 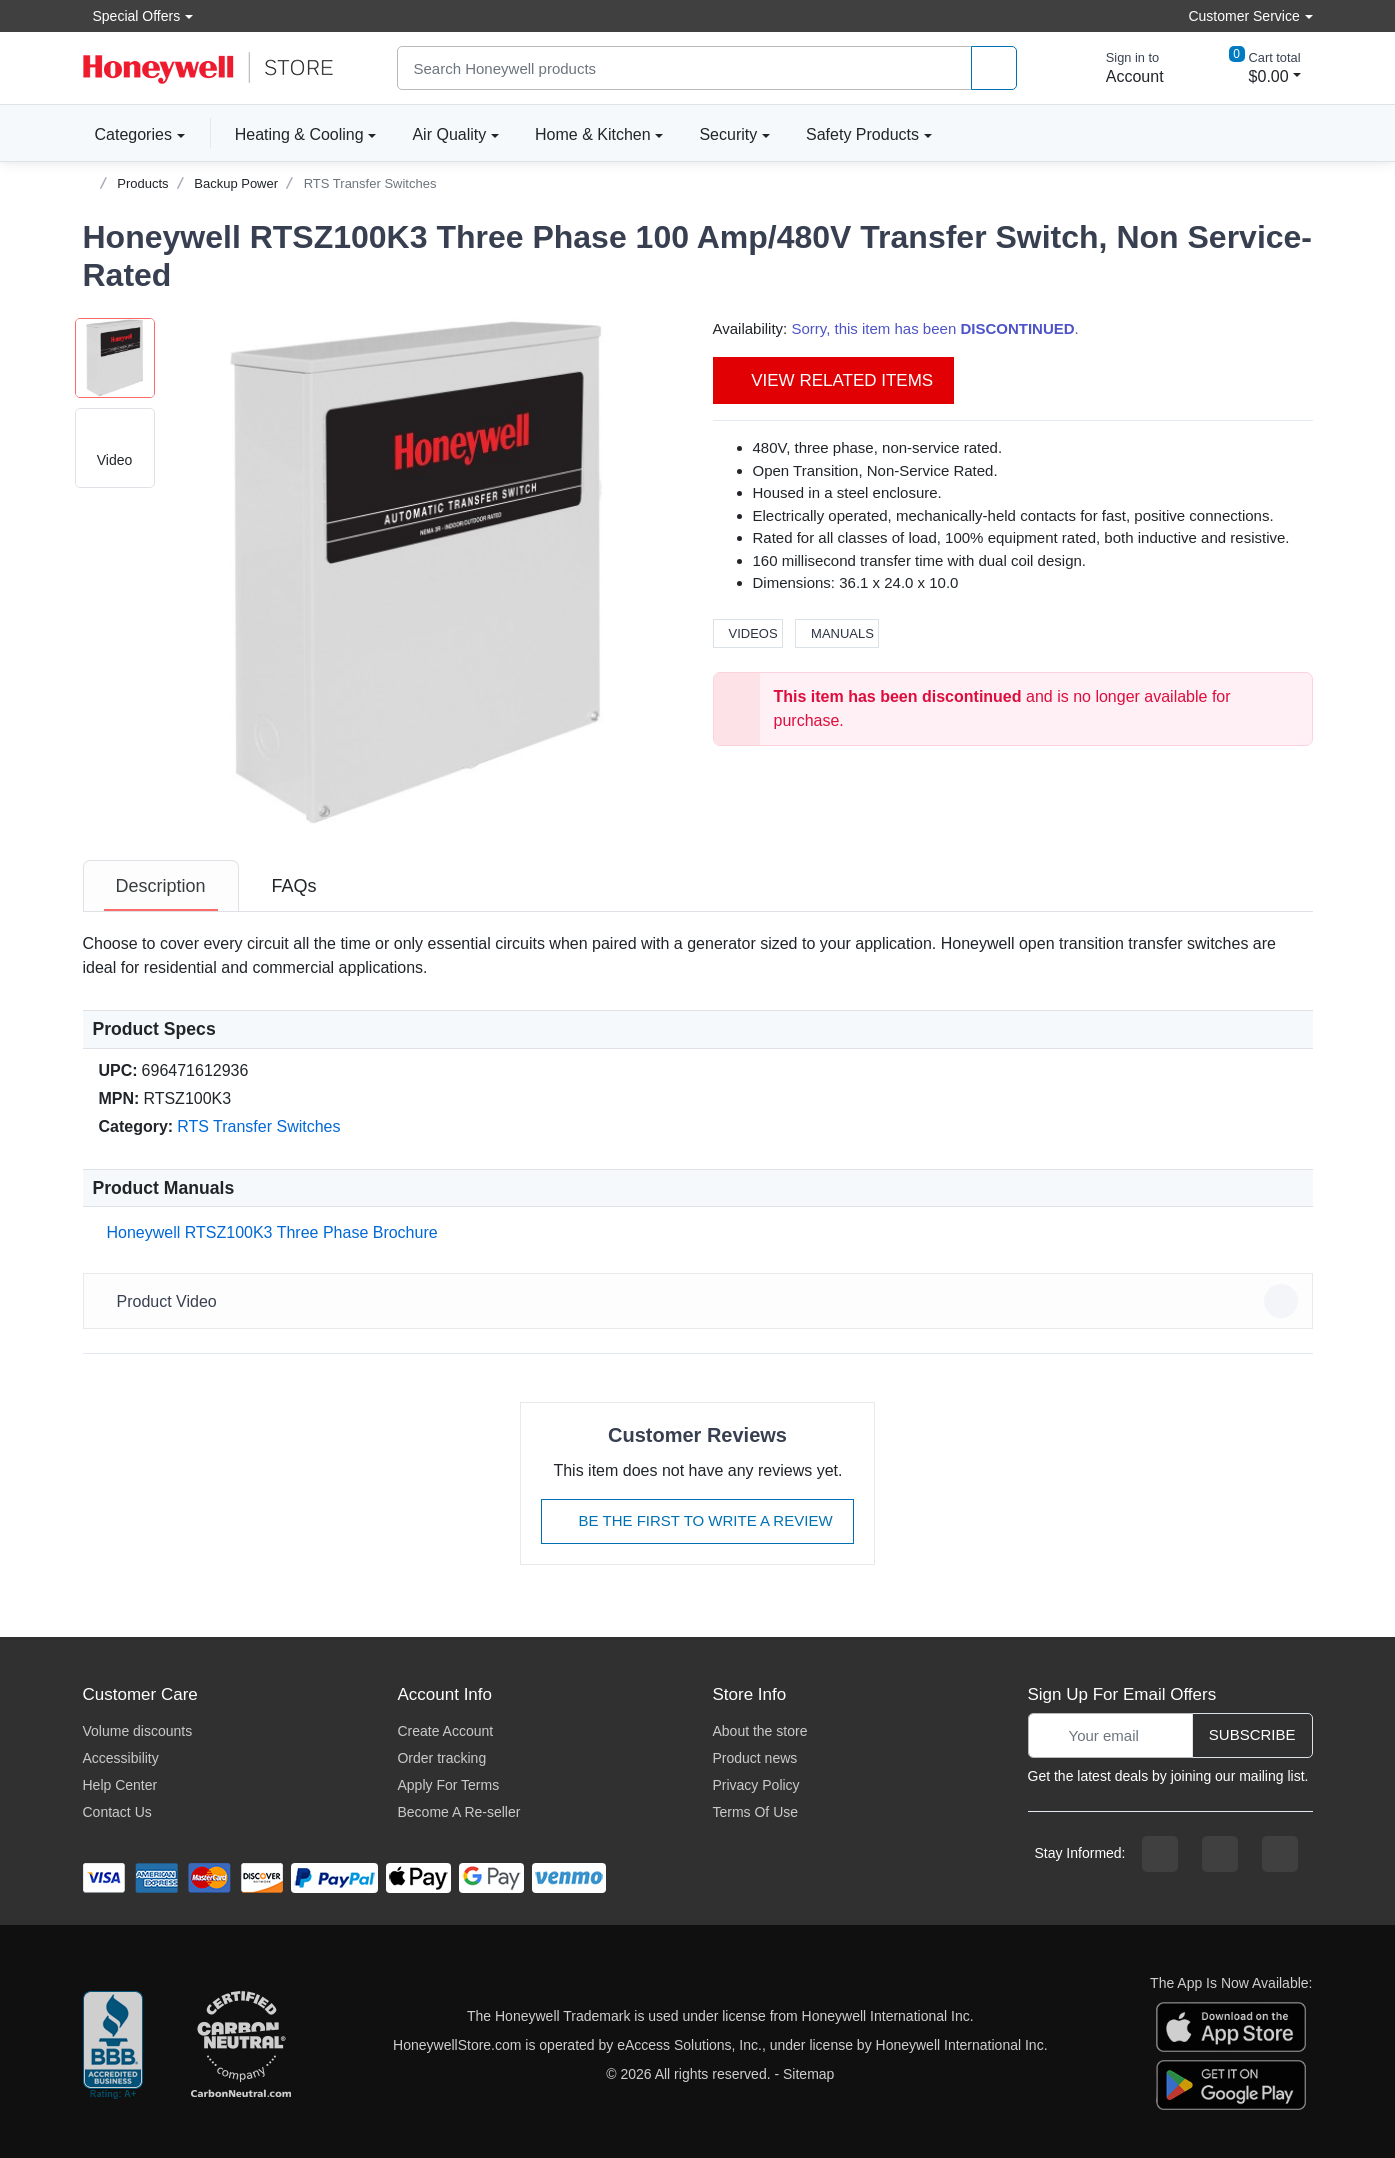 What do you see at coordinates (748, 633) in the screenshot?
I see `Videos` at bounding box center [748, 633].